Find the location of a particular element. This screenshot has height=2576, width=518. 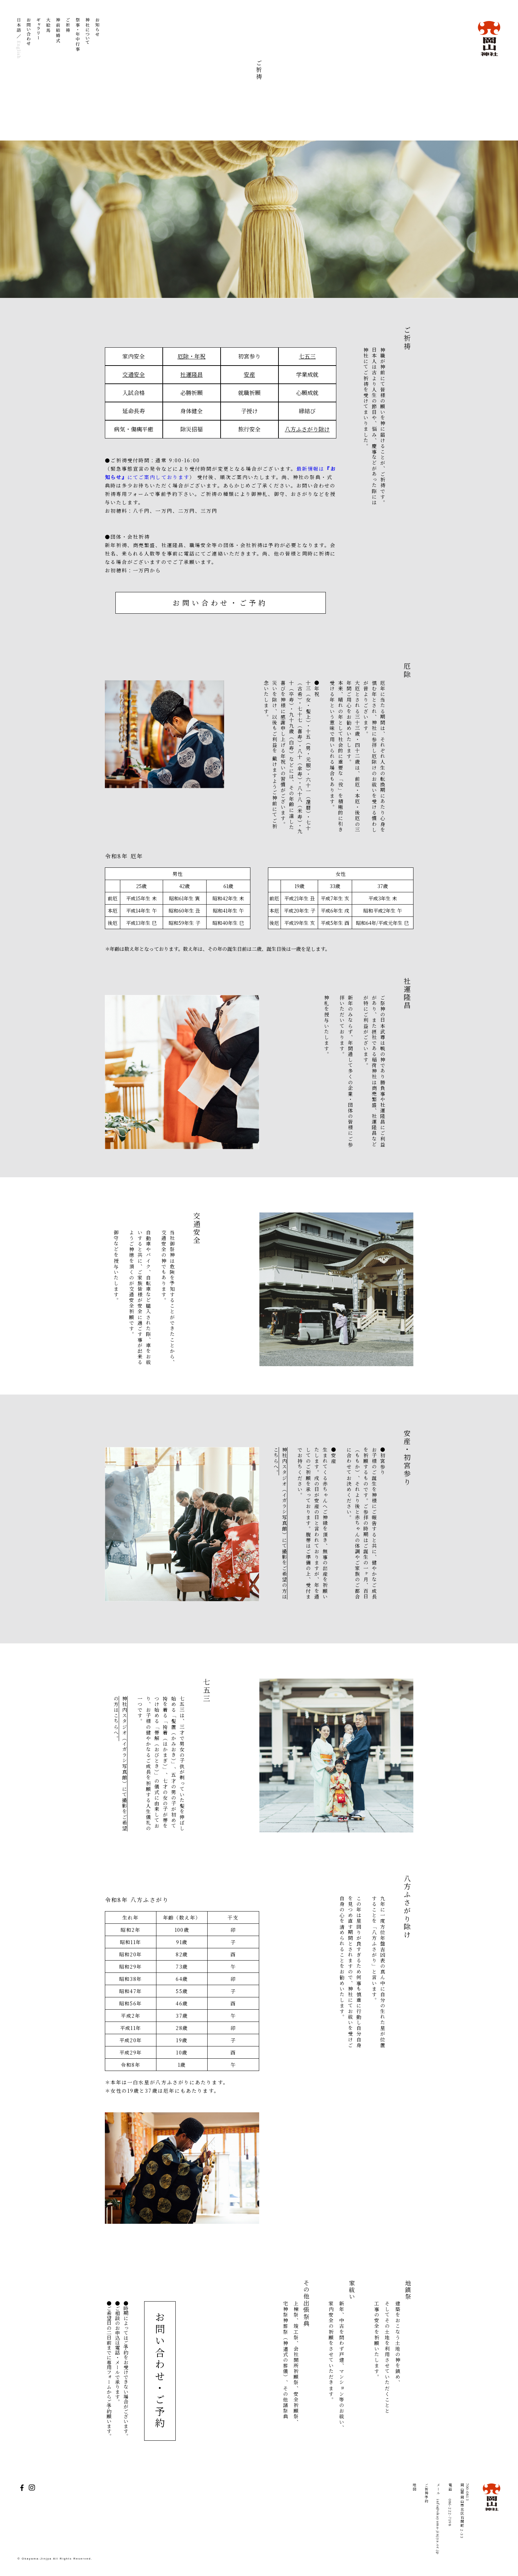

お問い合わせ is located at coordinates (29, 39).